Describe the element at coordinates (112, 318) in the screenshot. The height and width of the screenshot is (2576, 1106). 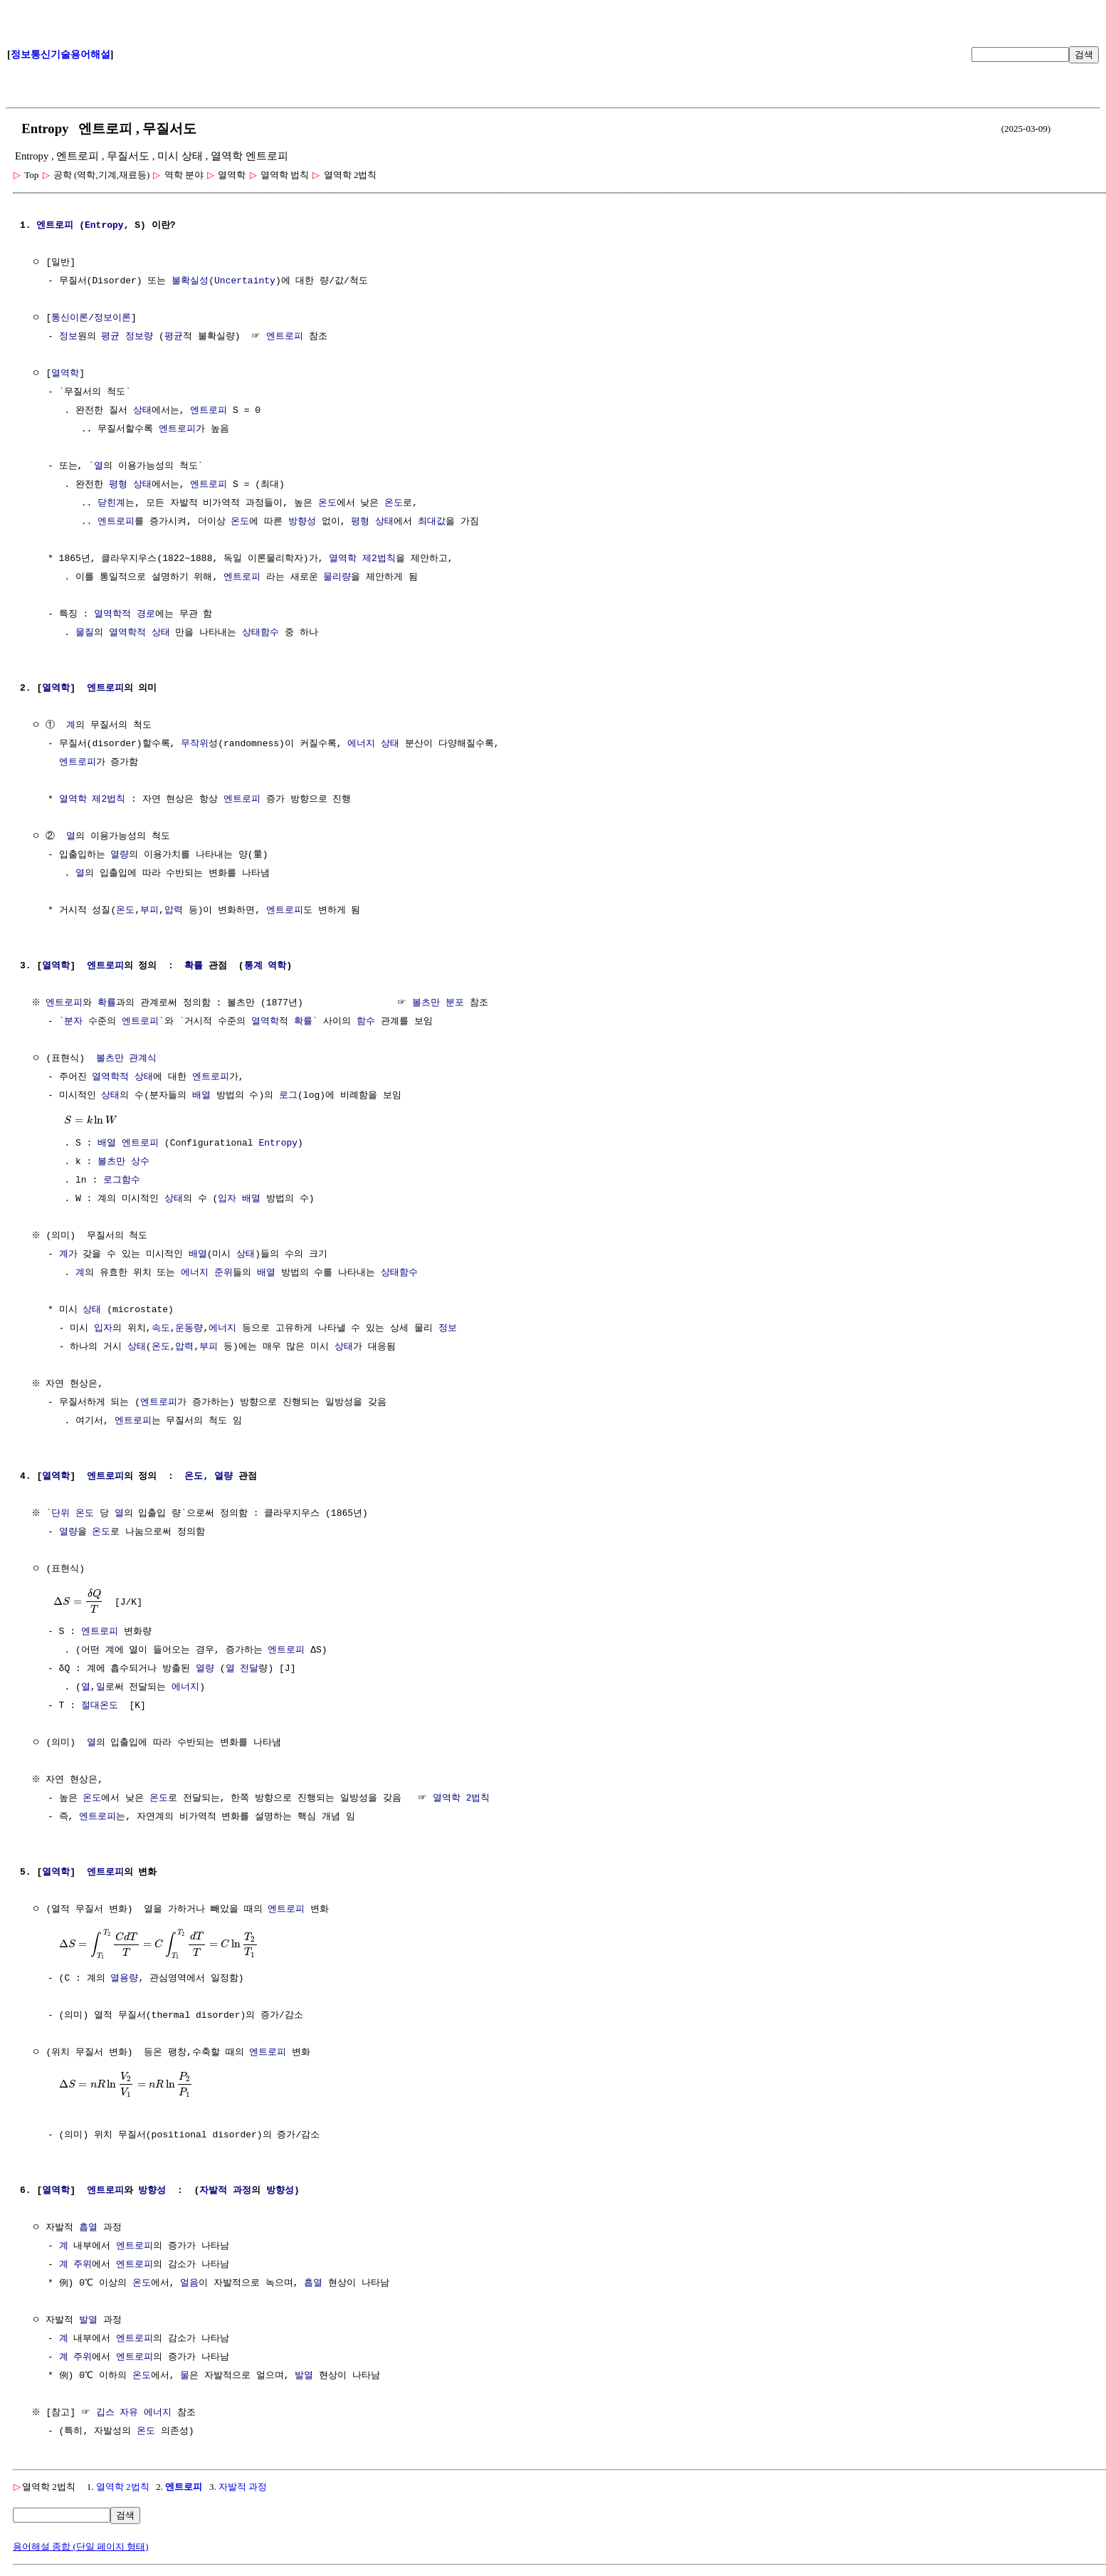
I see `정보이론` at that location.